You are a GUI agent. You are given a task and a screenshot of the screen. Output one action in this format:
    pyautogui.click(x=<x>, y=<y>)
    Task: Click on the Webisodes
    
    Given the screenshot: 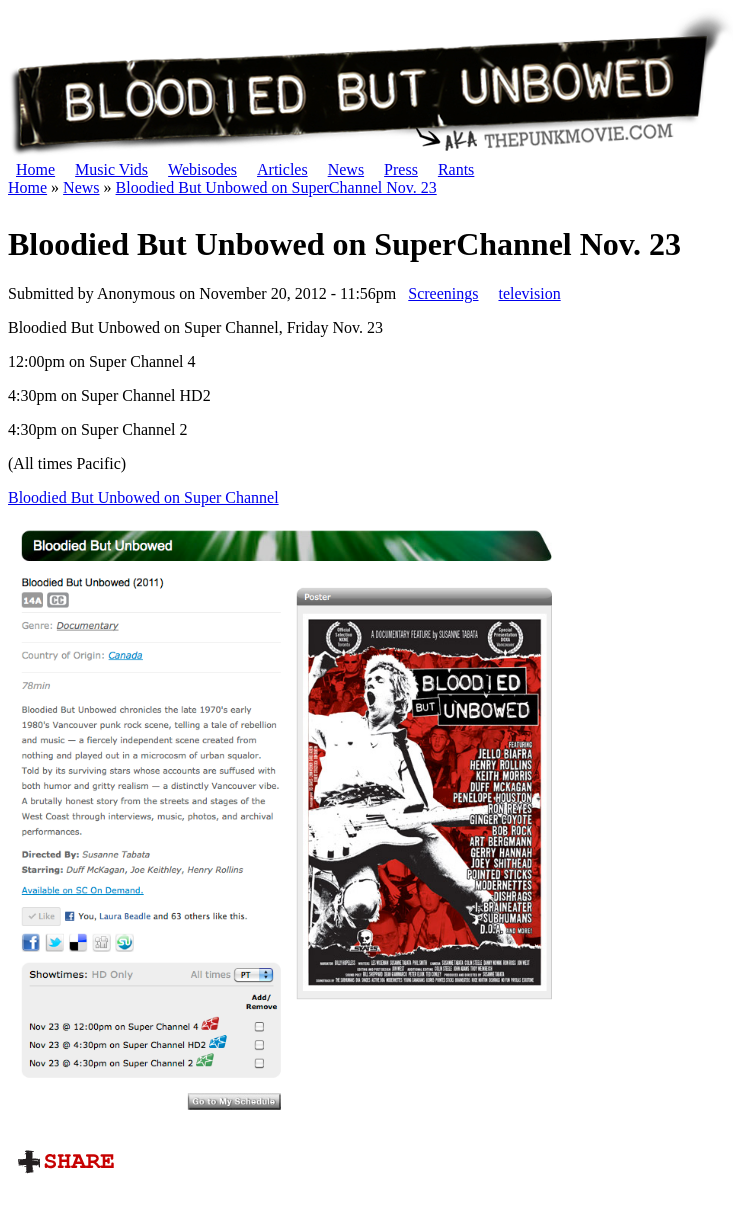 What is the action you would take?
    pyautogui.click(x=202, y=169)
    